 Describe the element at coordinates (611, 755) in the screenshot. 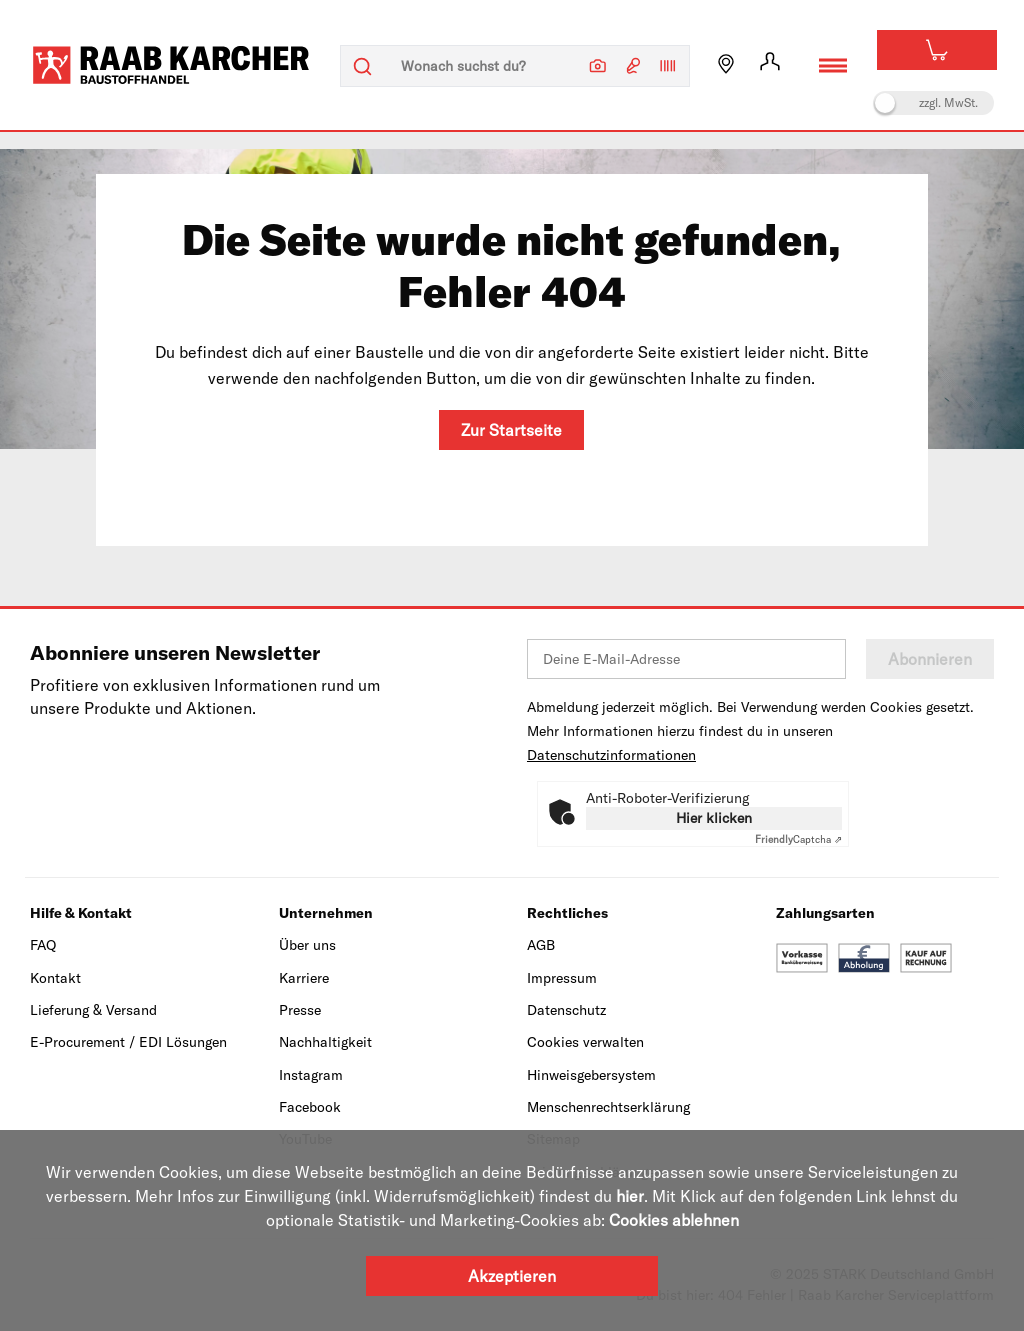

I see `Datenschutzinformationen` at that location.